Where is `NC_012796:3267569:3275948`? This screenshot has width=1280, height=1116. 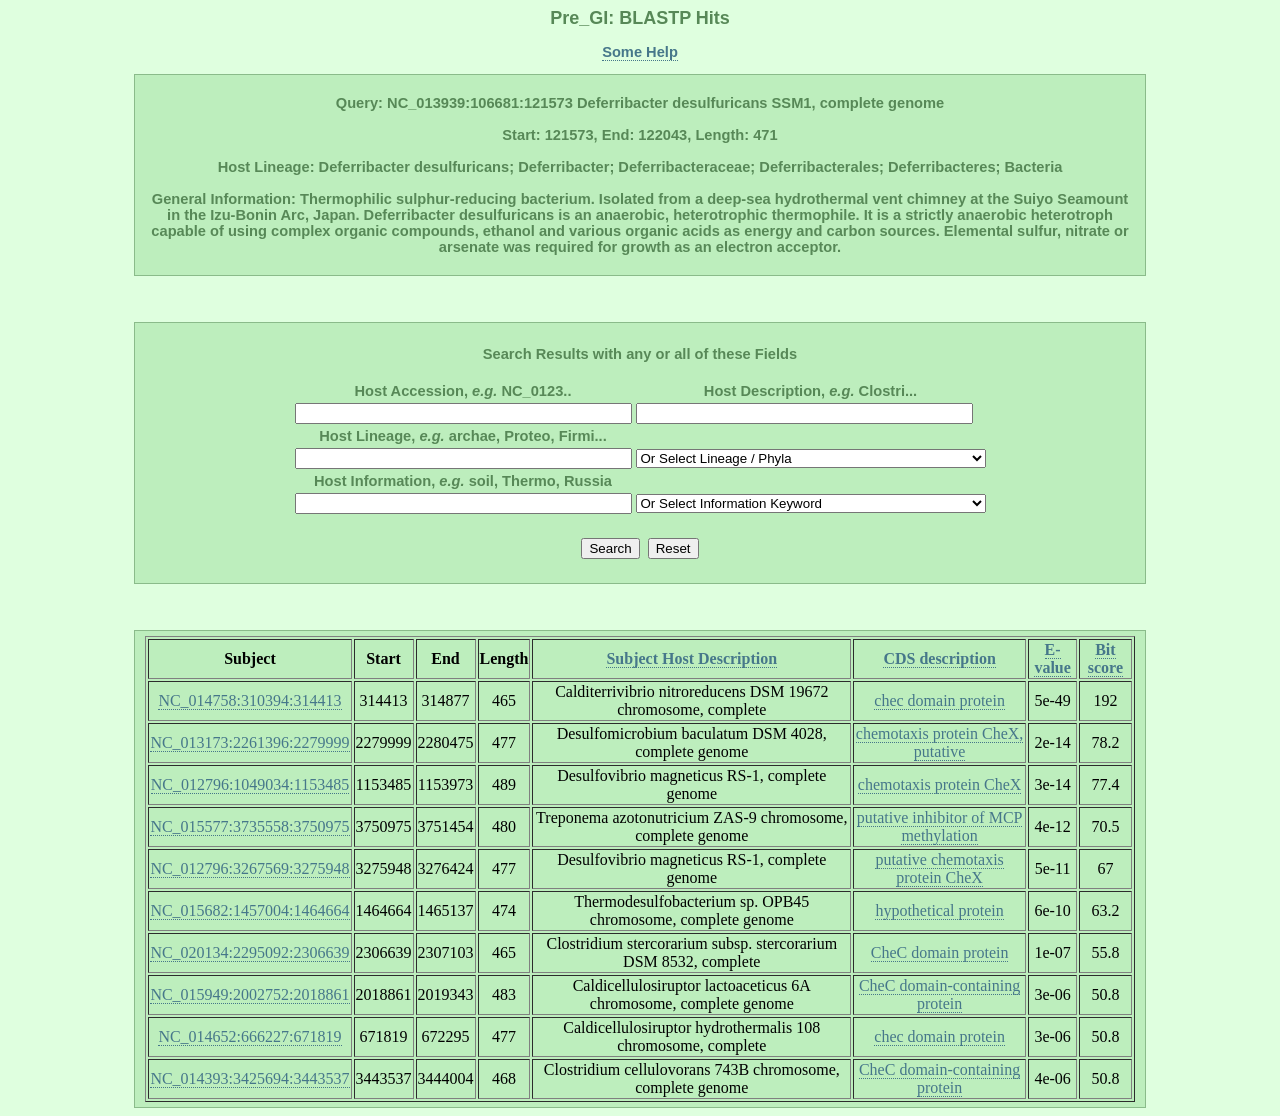 NC_012796:3267569:3275948 is located at coordinates (249, 868).